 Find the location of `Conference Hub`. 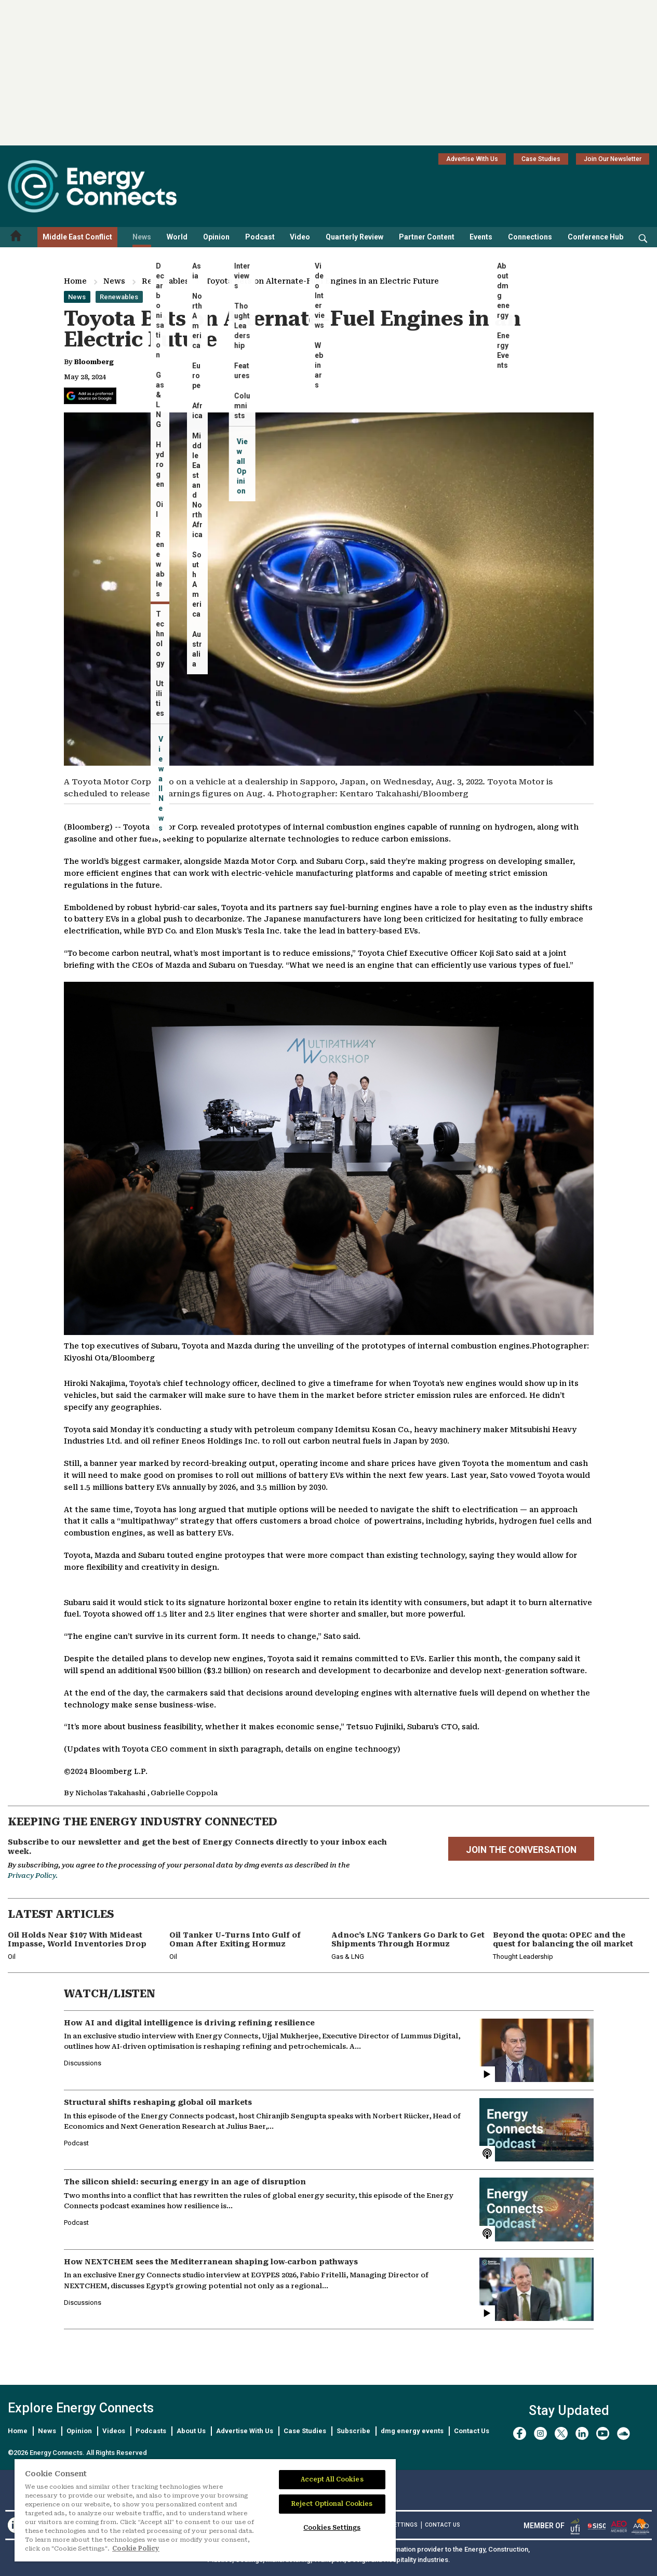

Conference Hub is located at coordinates (595, 237).